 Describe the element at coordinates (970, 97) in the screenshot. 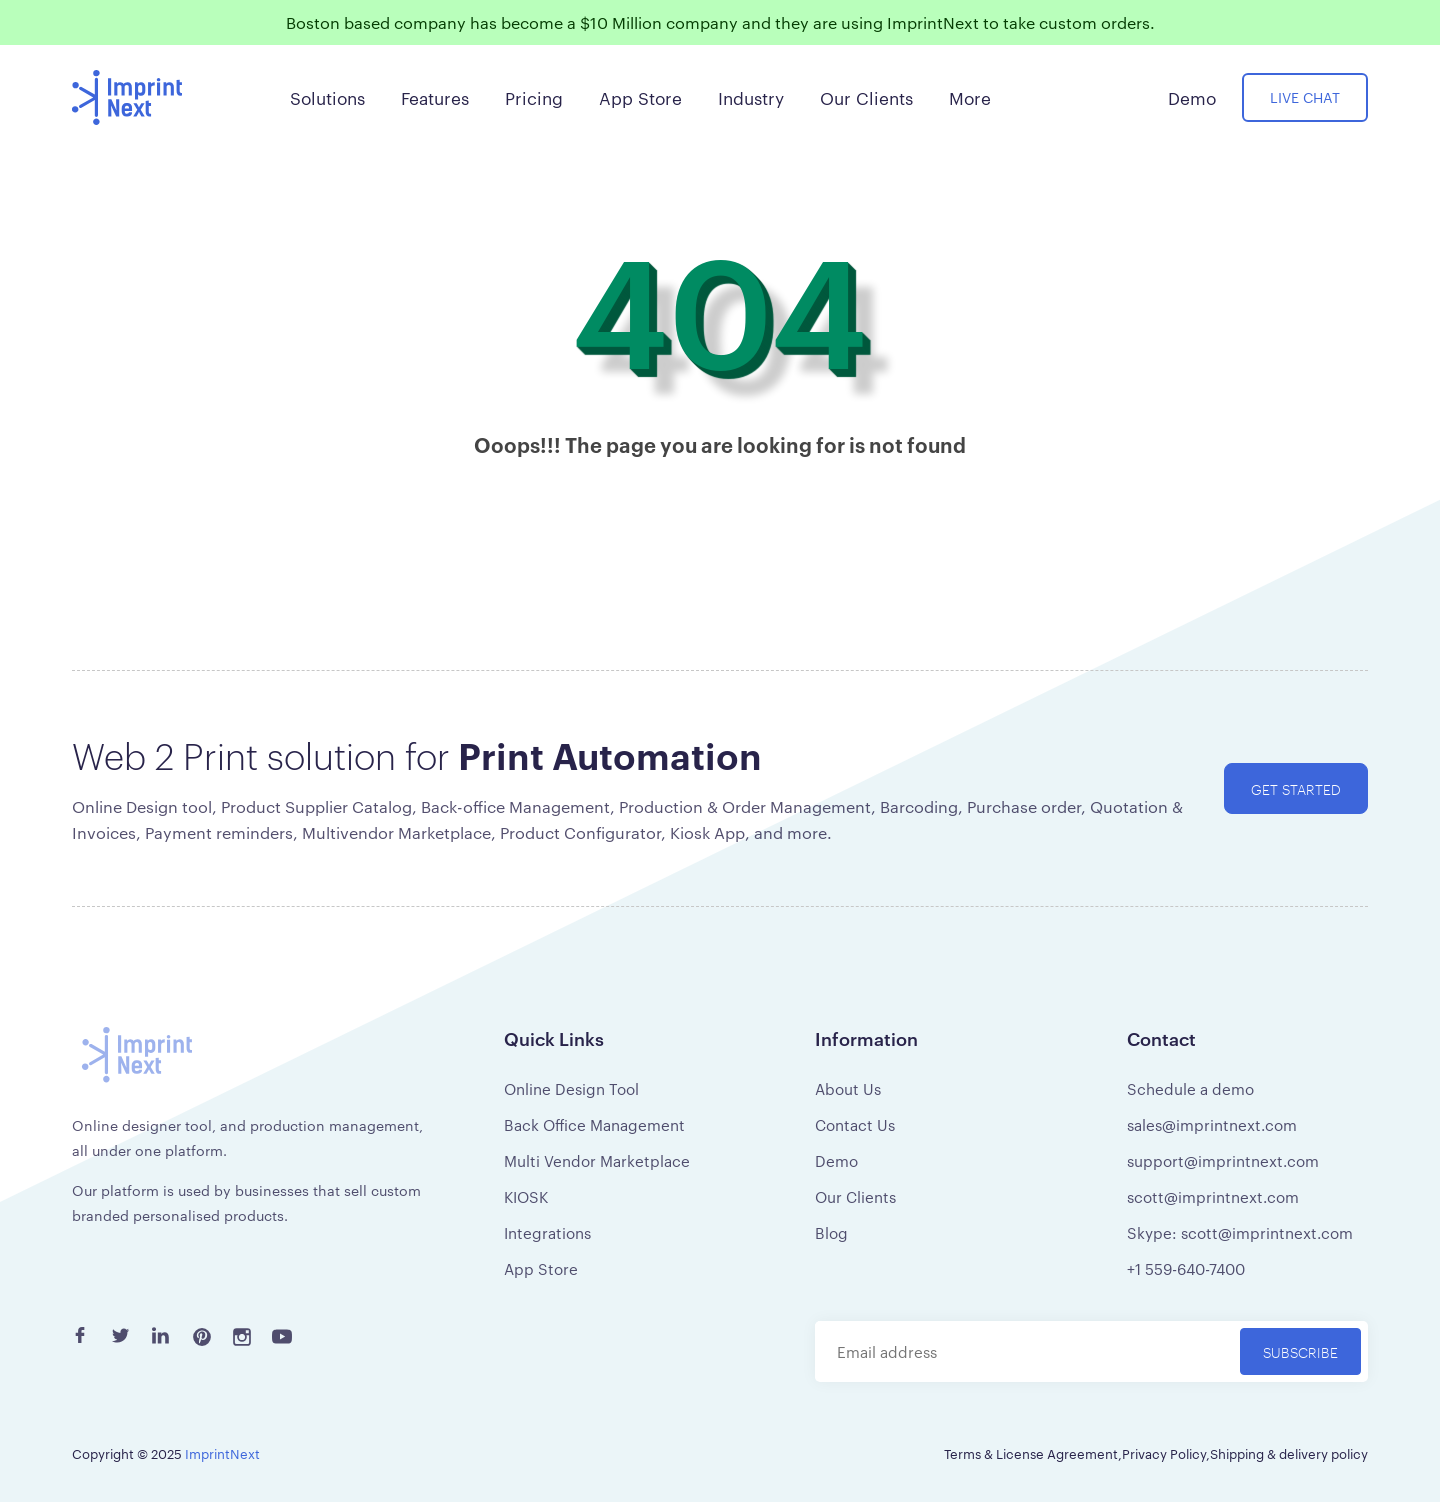

I see `More` at that location.